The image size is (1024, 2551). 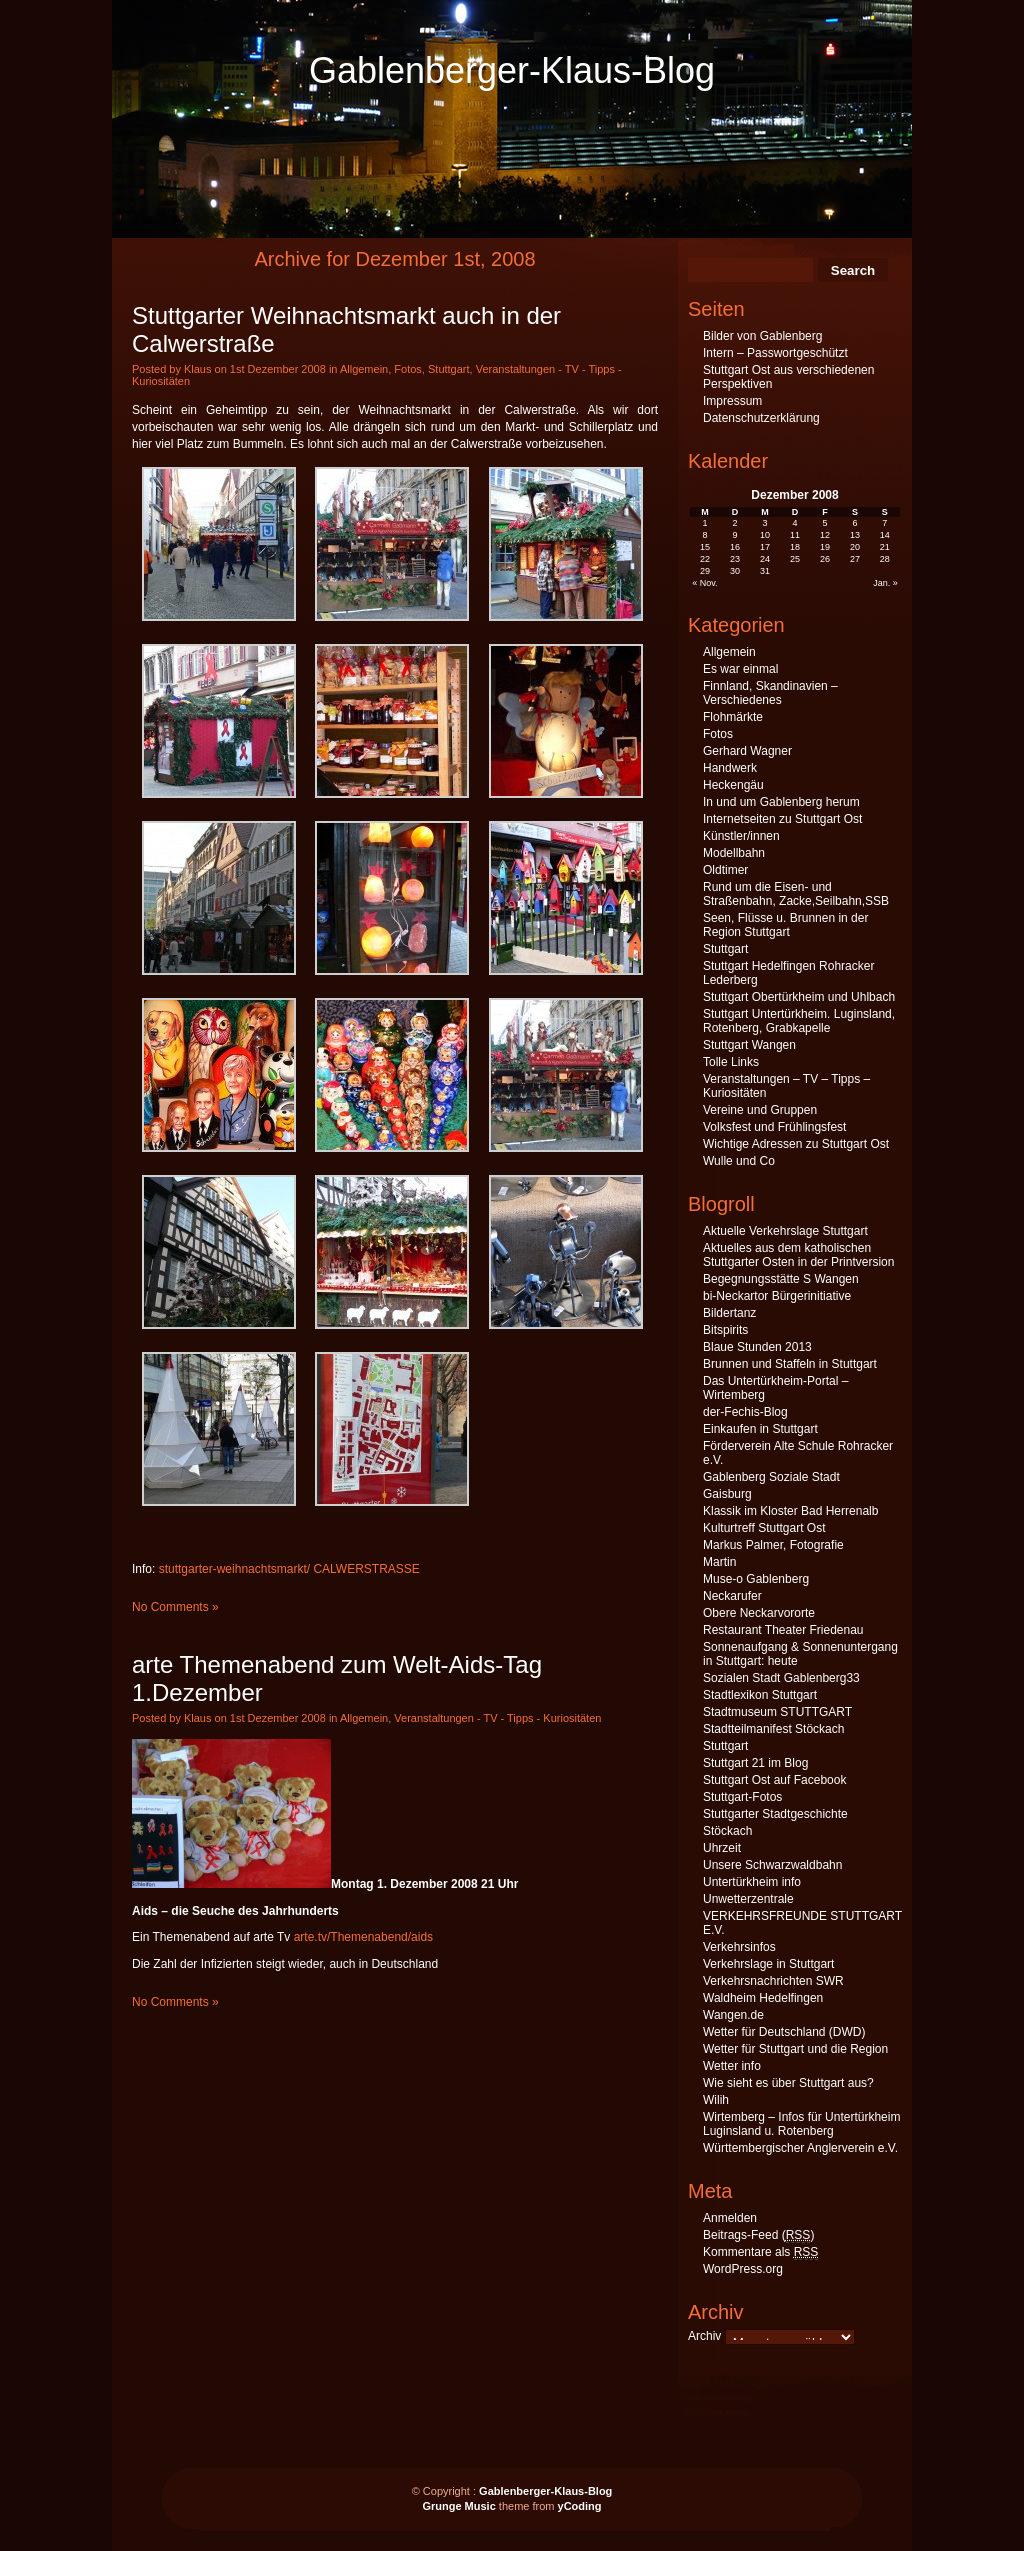 I want to click on Oldtimer, so click(x=725, y=870).